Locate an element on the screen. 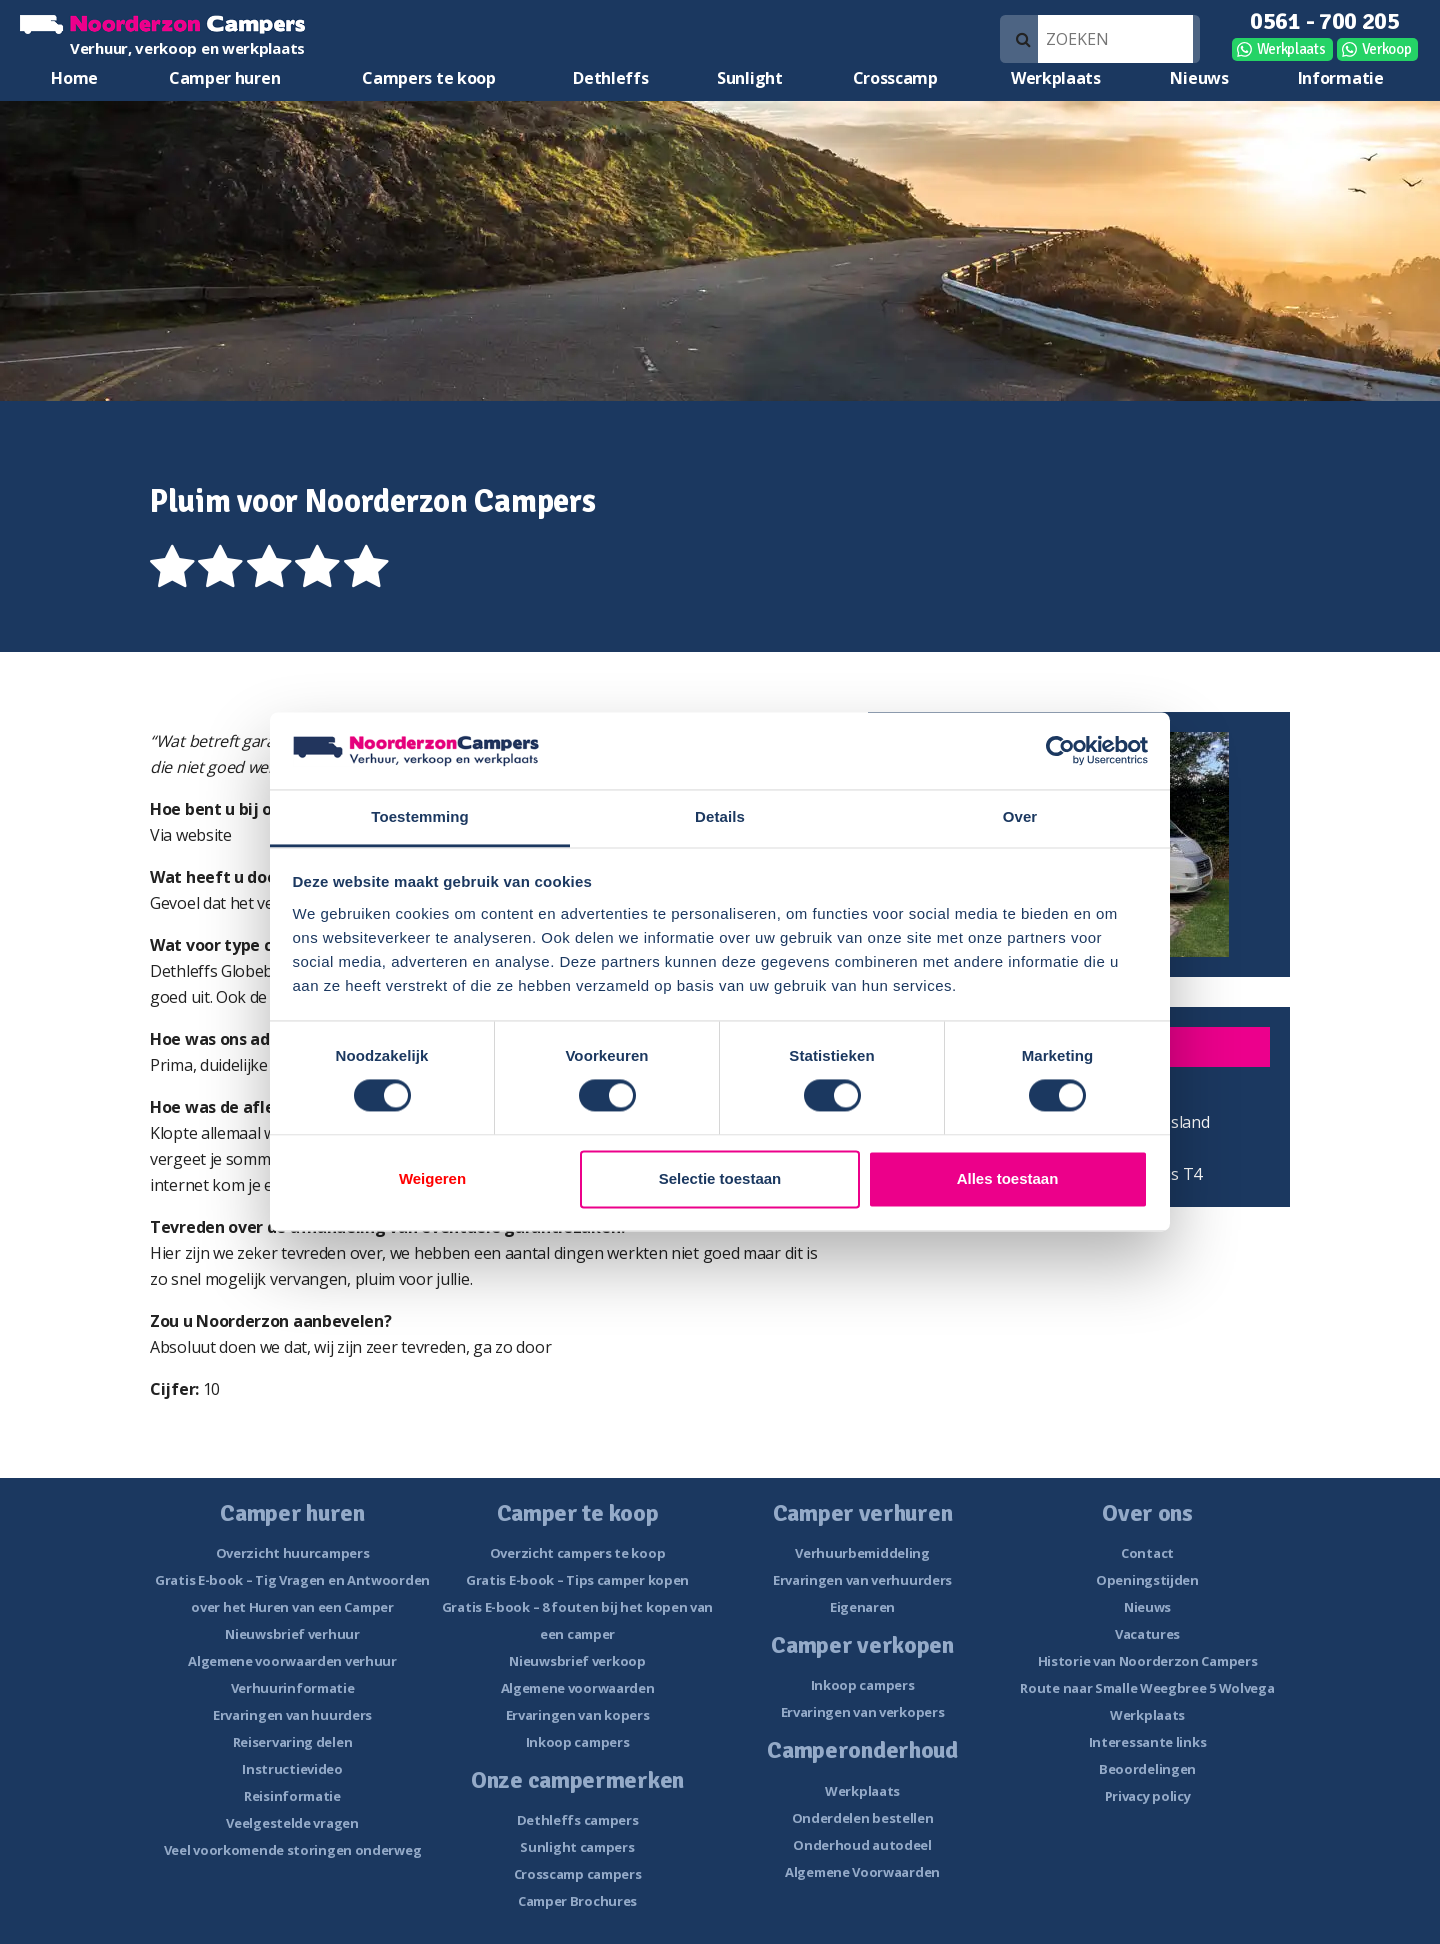 This screenshot has width=1440, height=1944. Route naar Smalle Weegbree 5 Wolvega is located at coordinates (1147, 1688).